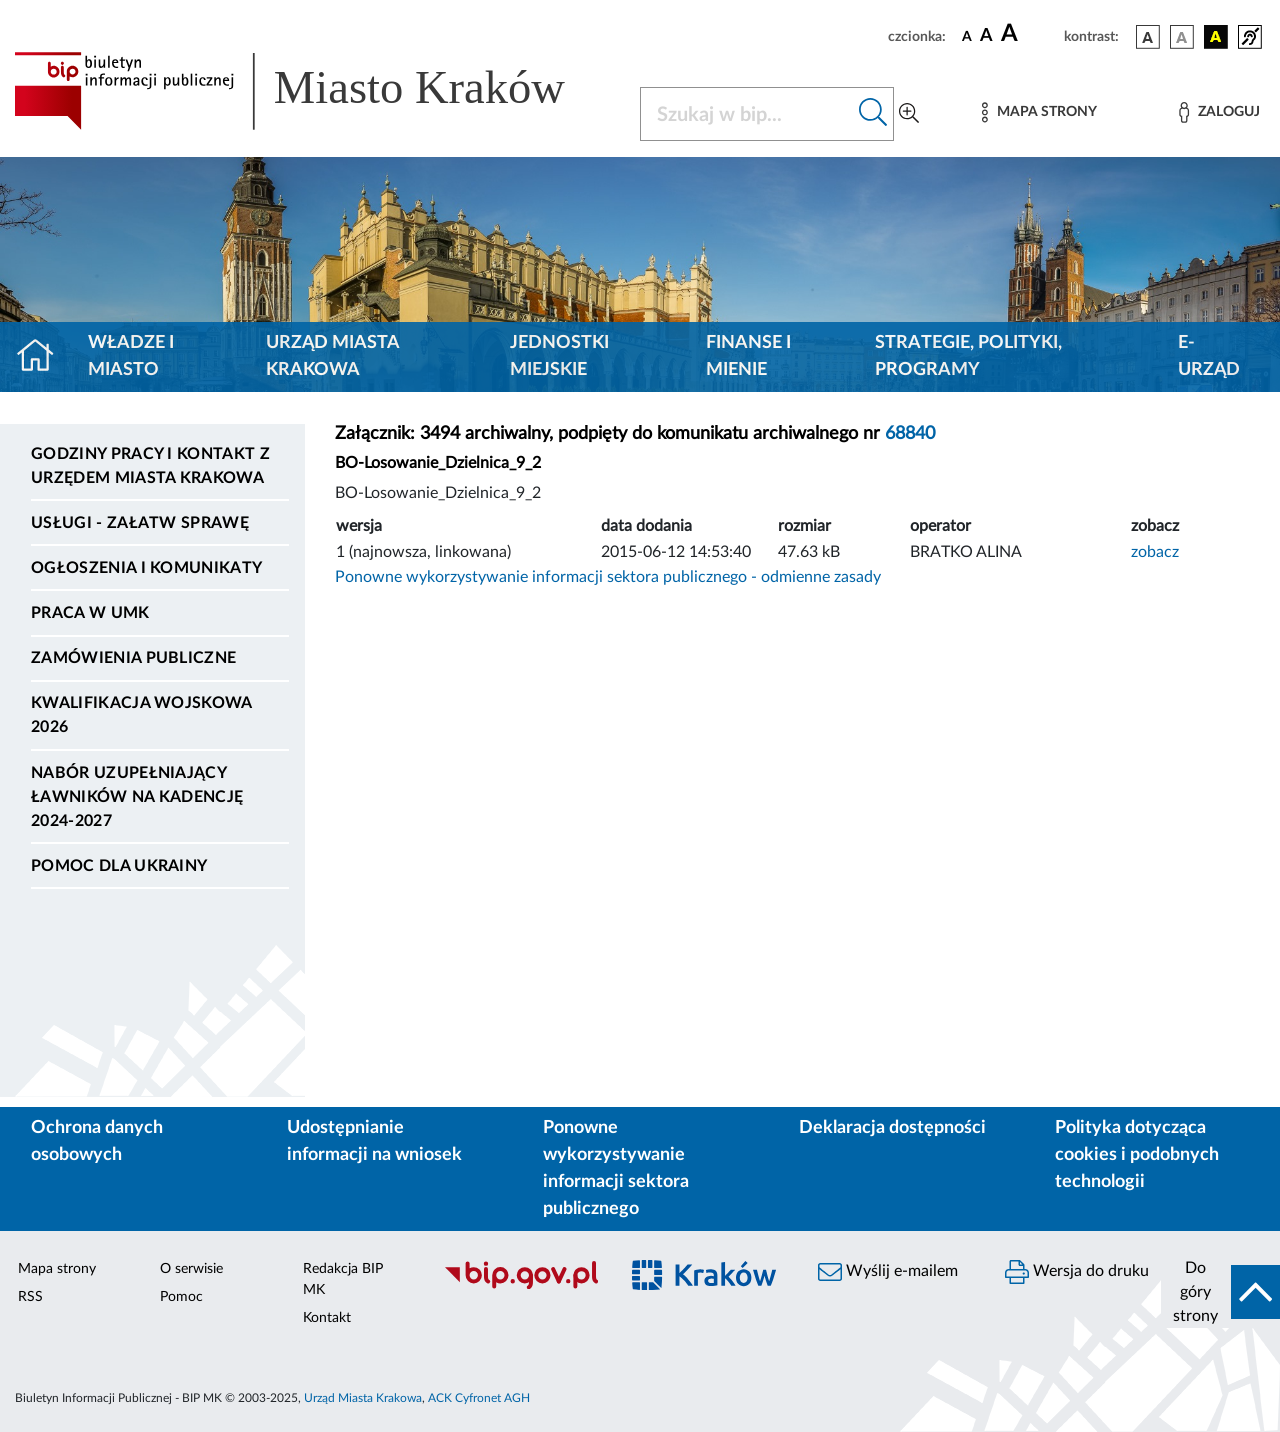 This screenshot has width=1280, height=1432. I want to click on Pomoc dla Ukrainy, so click(119, 866).